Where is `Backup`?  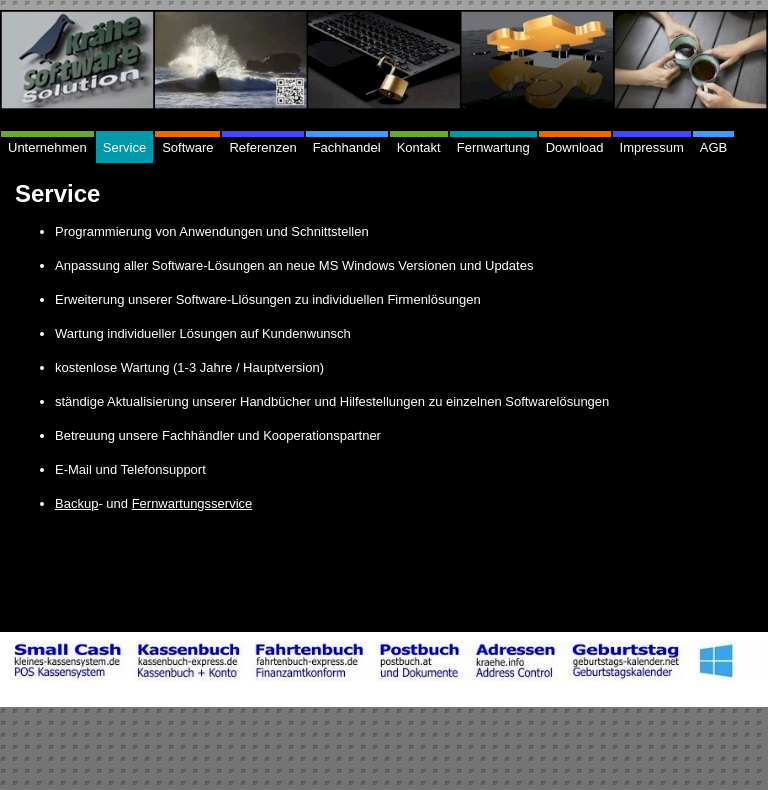 Backup is located at coordinates (76, 503).